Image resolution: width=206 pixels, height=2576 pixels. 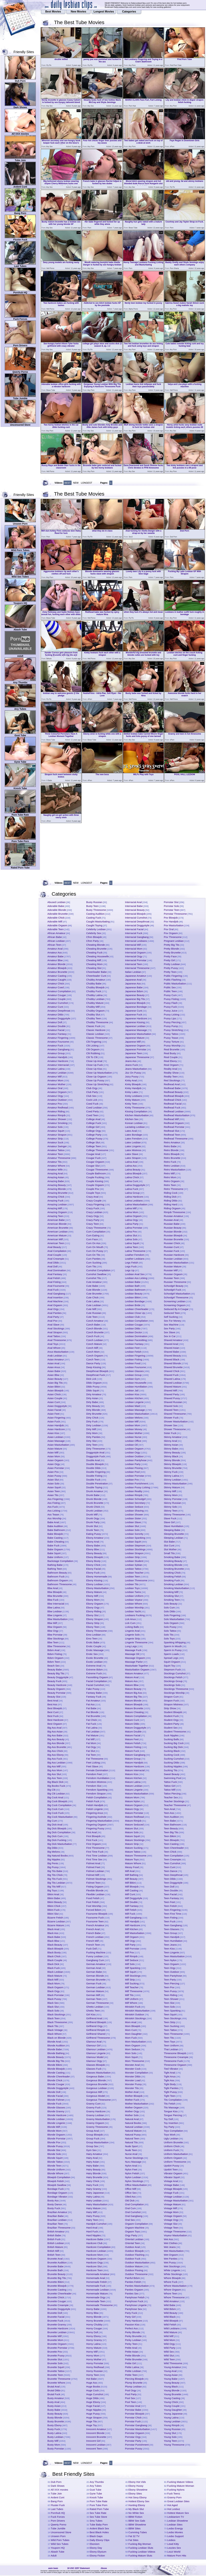 What do you see at coordinates (132, 2173) in the screenshot?
I see `Nylon Fetish` at bounding box center [132, 2173].